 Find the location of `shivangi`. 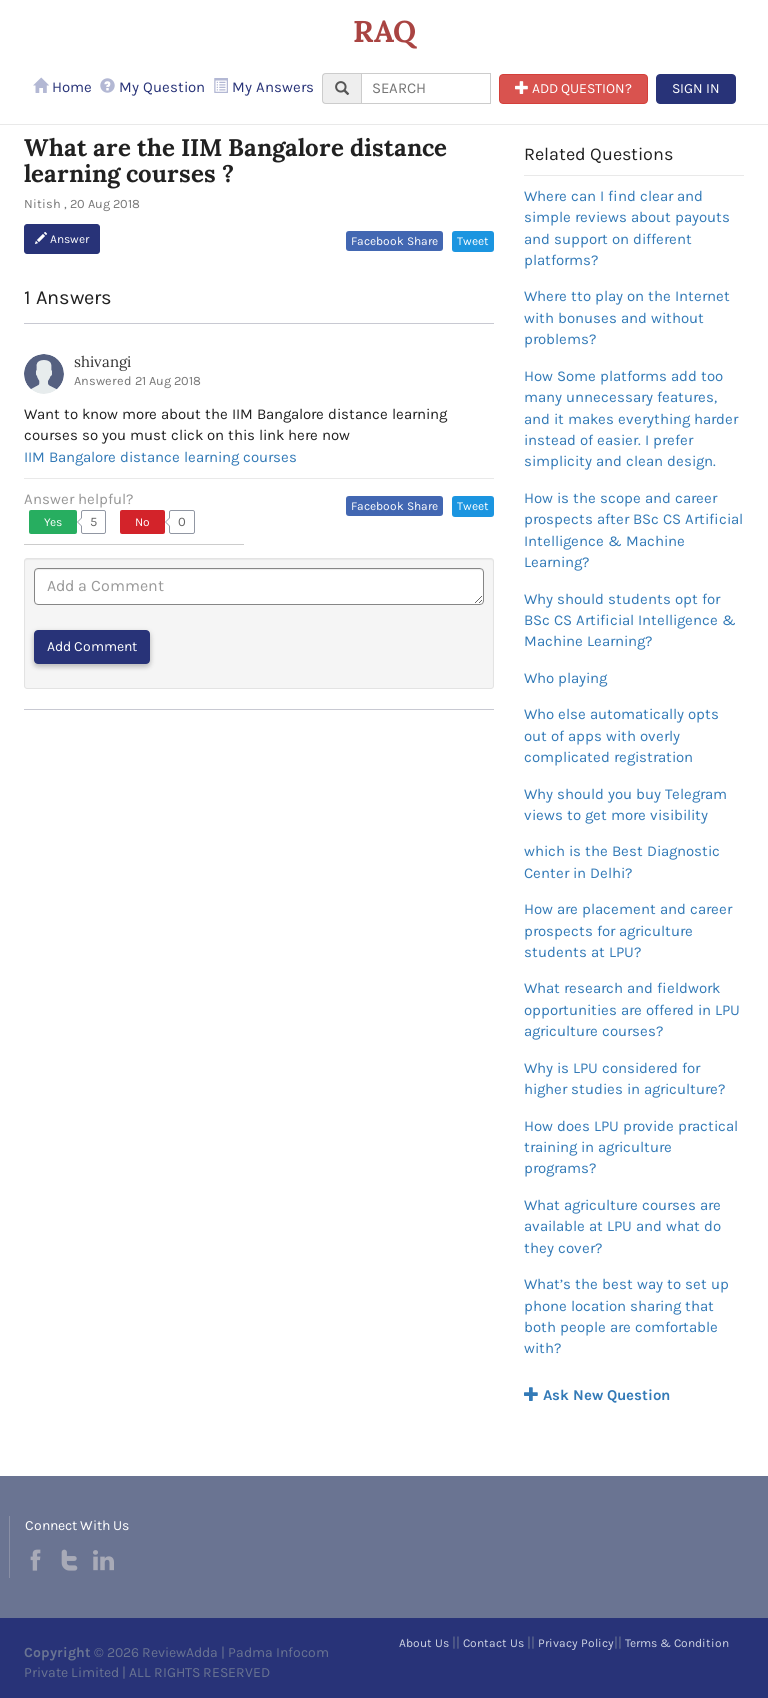

shivangi is located at coordinates (102, 361).